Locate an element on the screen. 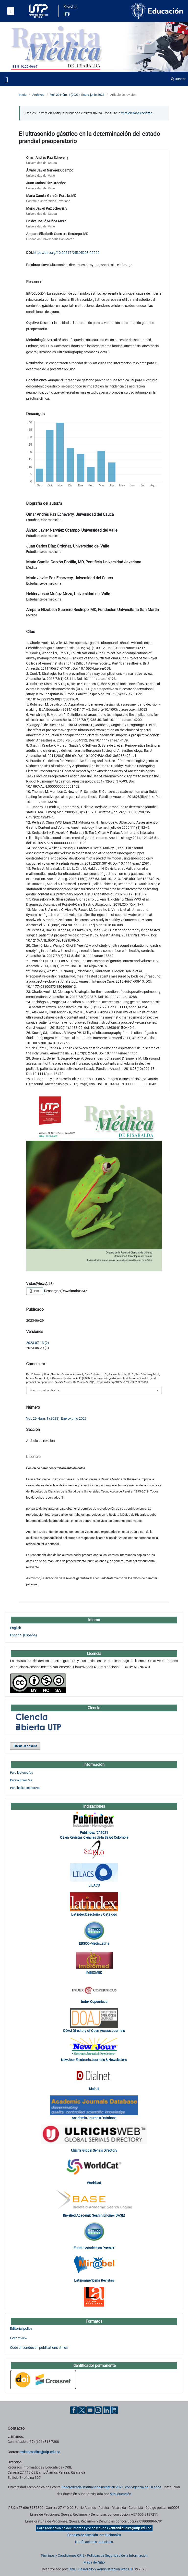  Ulrich’s Global Serials Directory is located at coordinates (94, 2150).